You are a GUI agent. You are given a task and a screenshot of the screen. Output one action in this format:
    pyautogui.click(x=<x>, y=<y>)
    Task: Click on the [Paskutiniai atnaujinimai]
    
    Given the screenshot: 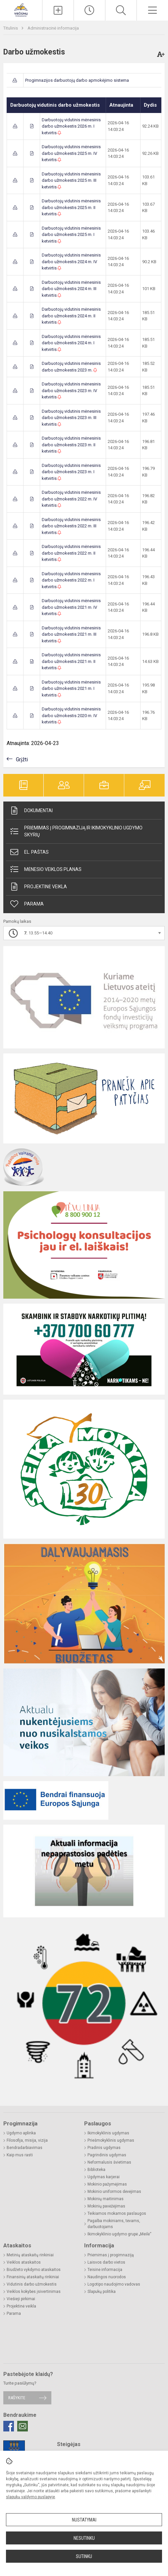 What is the action you would take?
    pyautogui.click(x=89, y=10)
    